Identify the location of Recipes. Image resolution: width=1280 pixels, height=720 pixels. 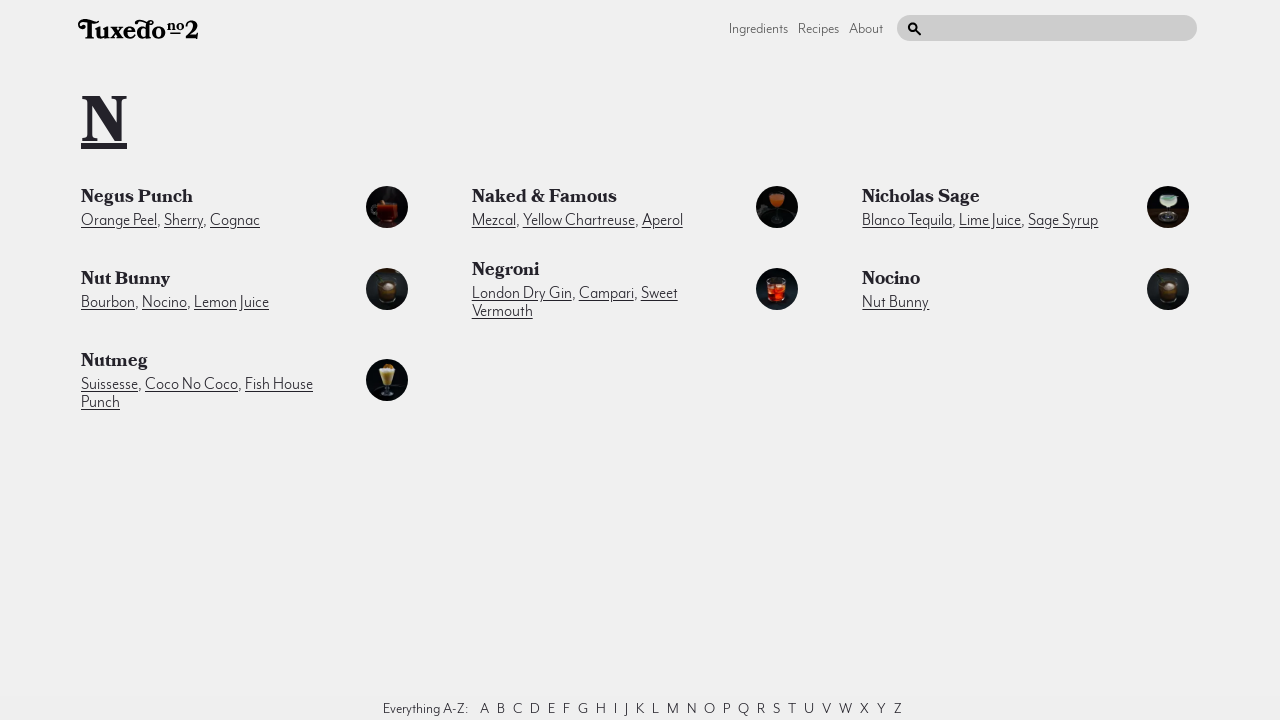
(818, 28).